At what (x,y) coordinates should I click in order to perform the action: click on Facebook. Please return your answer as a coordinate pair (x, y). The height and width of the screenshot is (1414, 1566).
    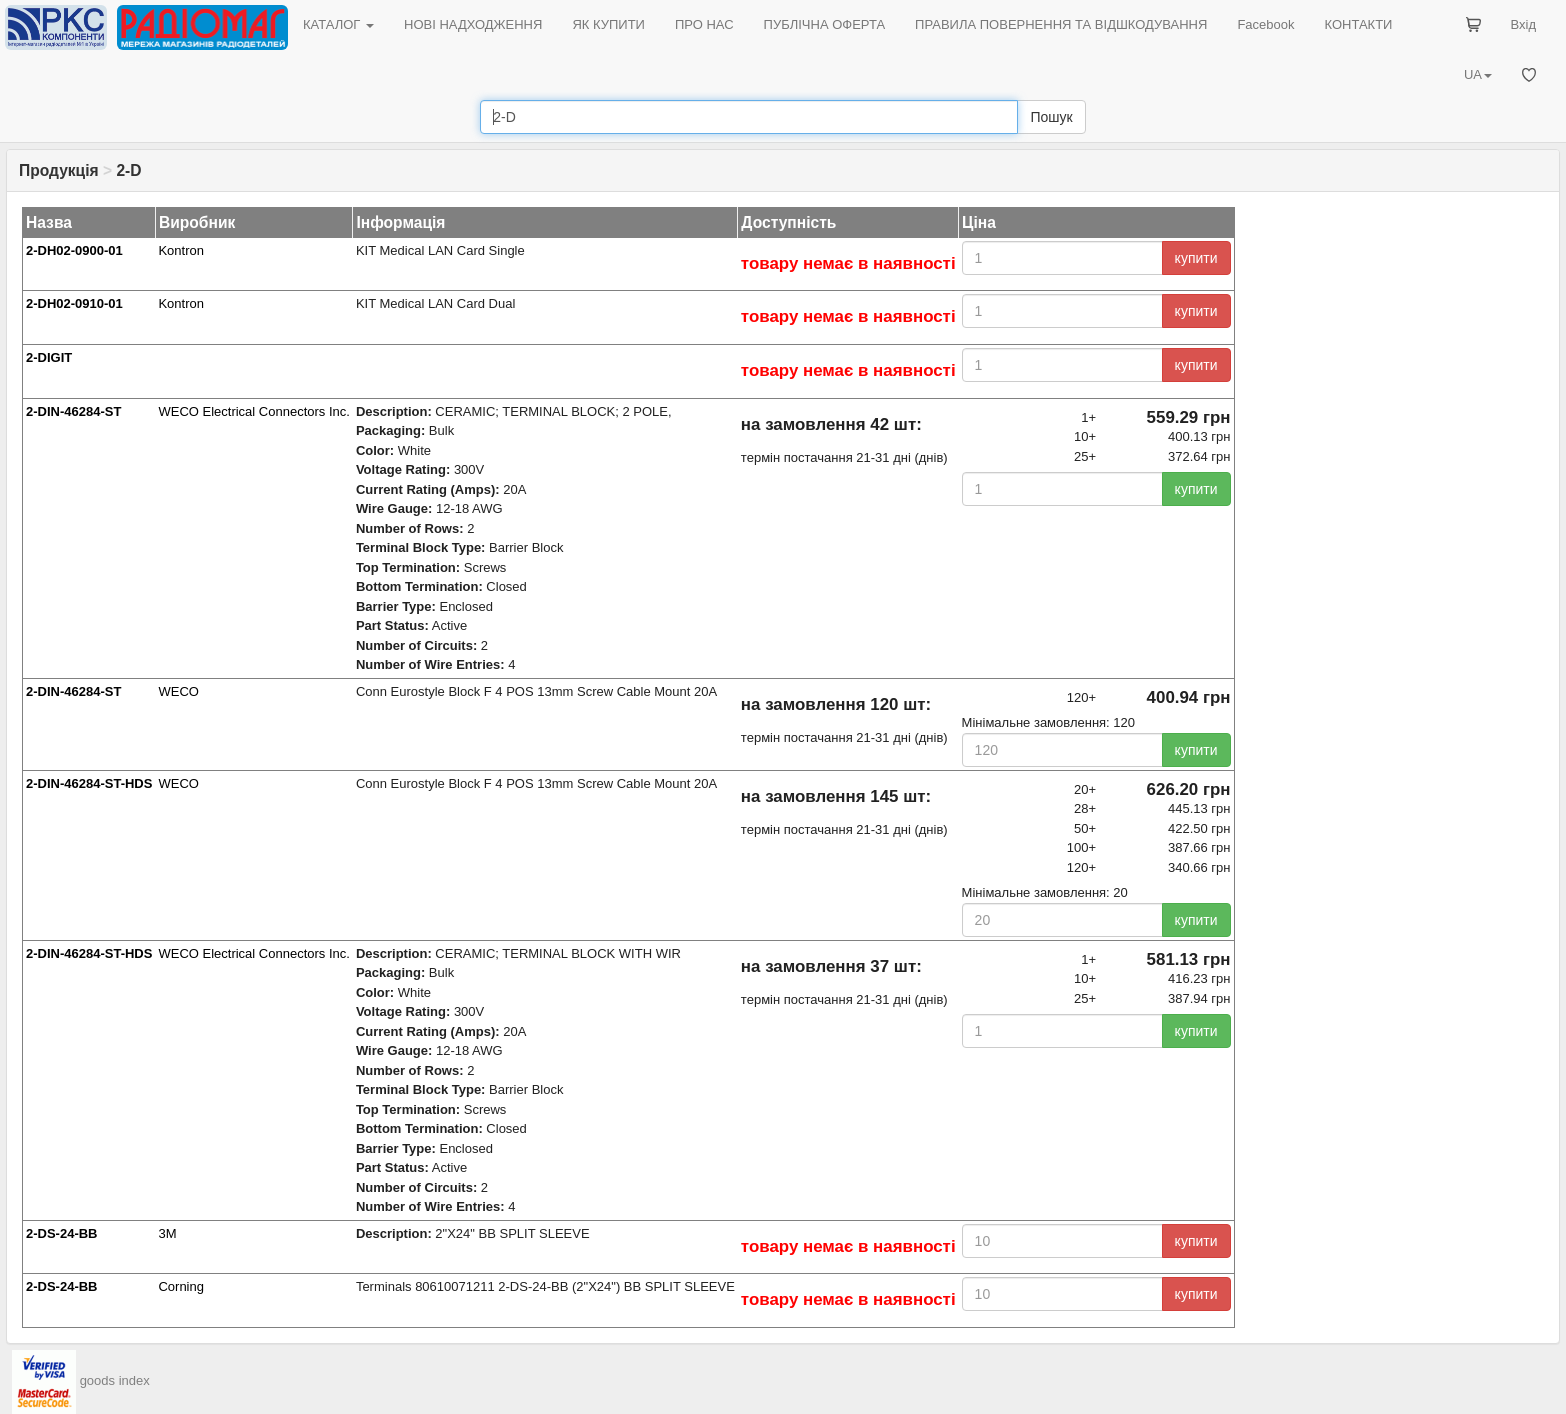
    Looking at the image, I should click on (1265, 24).